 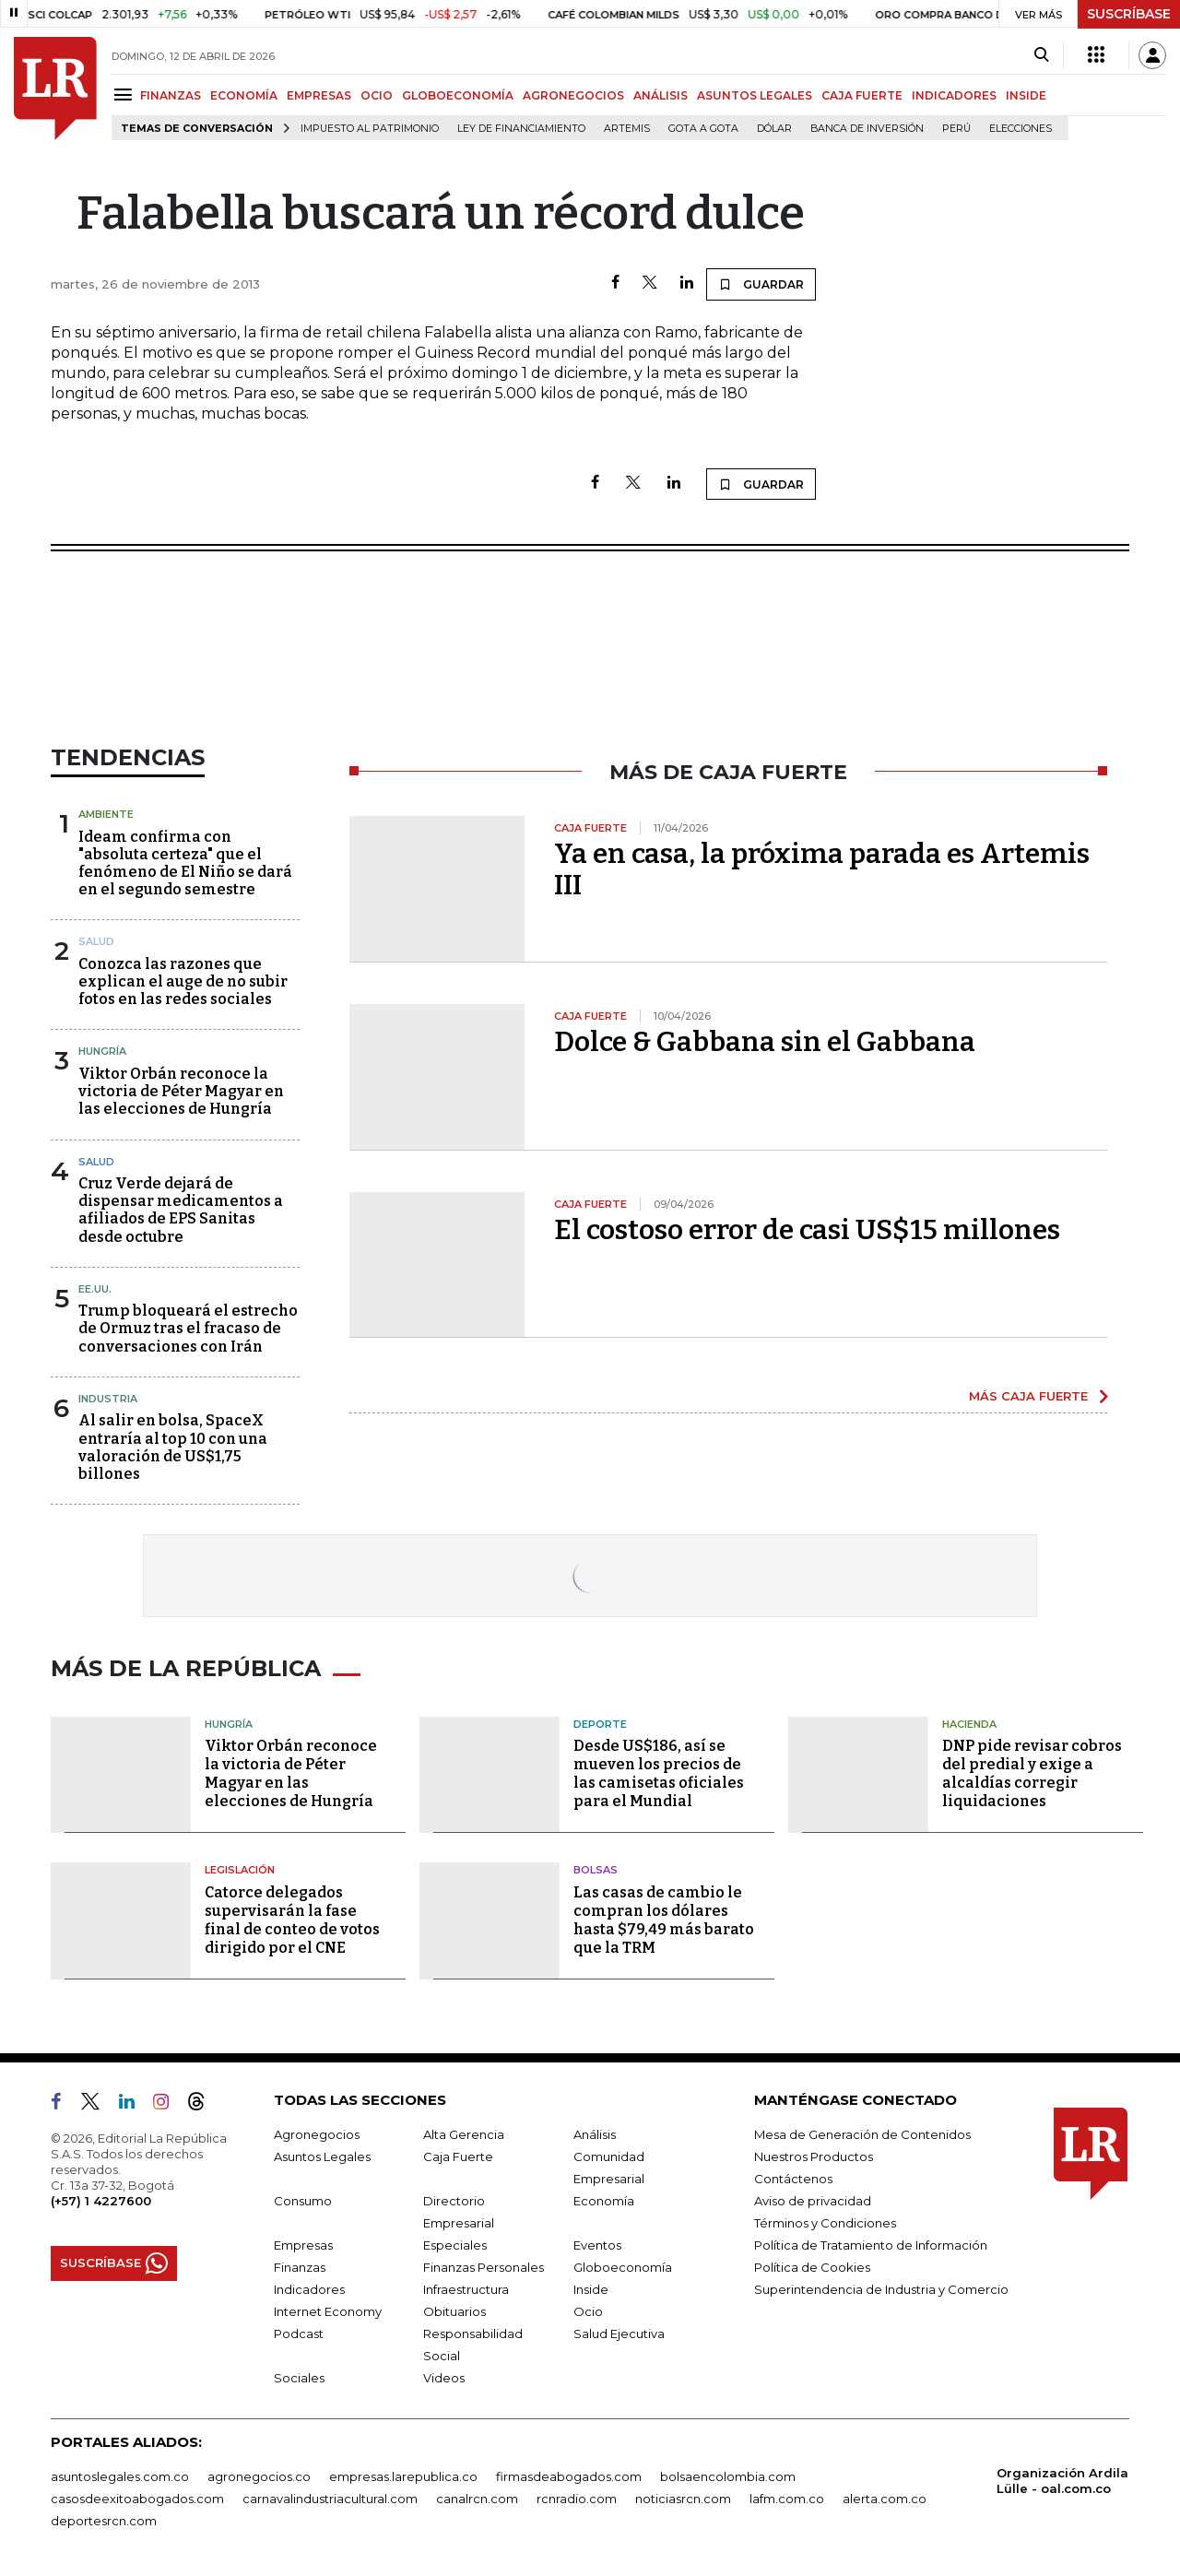 I want to click on ANÁLISIS, so click(x=660, y=95).